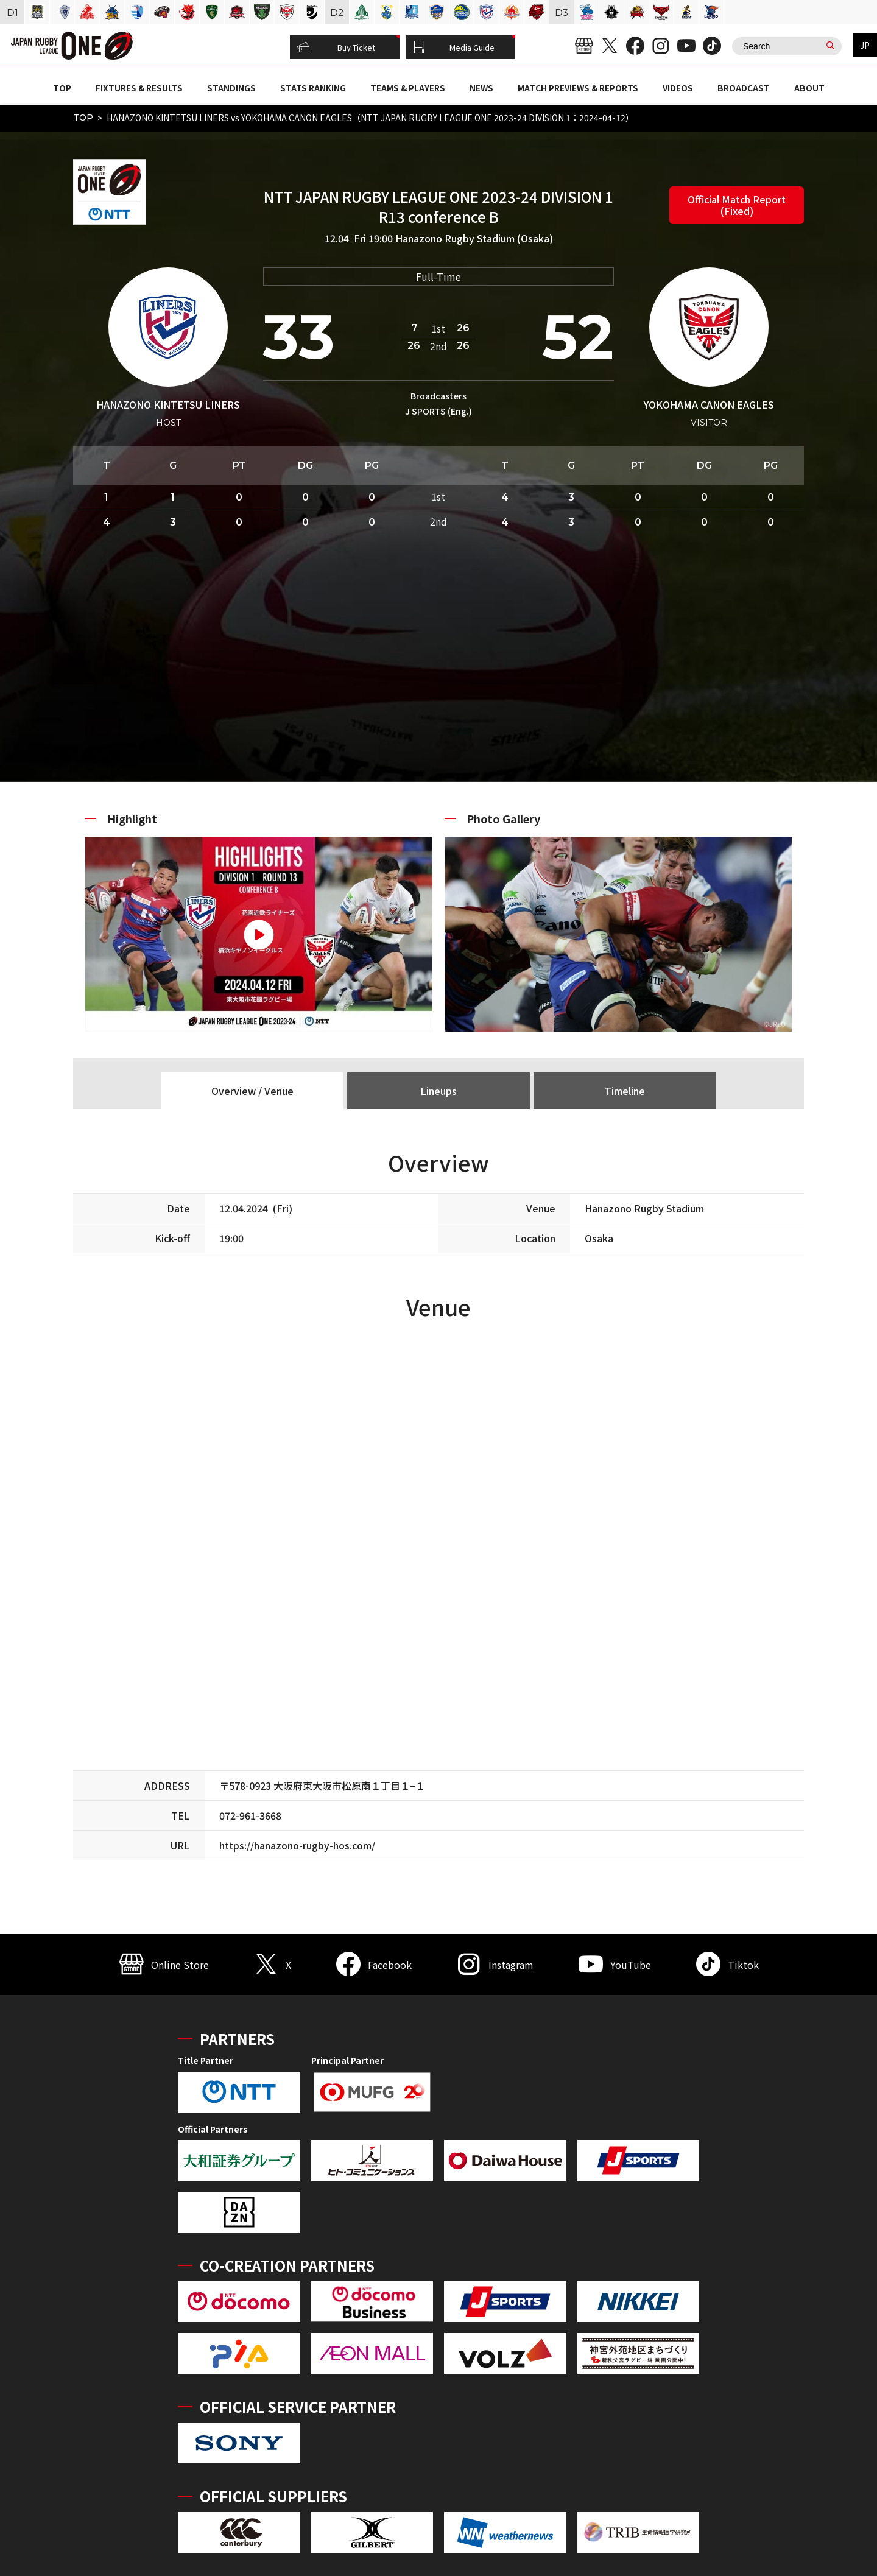 The image size is (877, 2576). What do you see at coordinates (231, 88) in the screenshot?
I see `STANDINGS` at bounding box center [231, 88].